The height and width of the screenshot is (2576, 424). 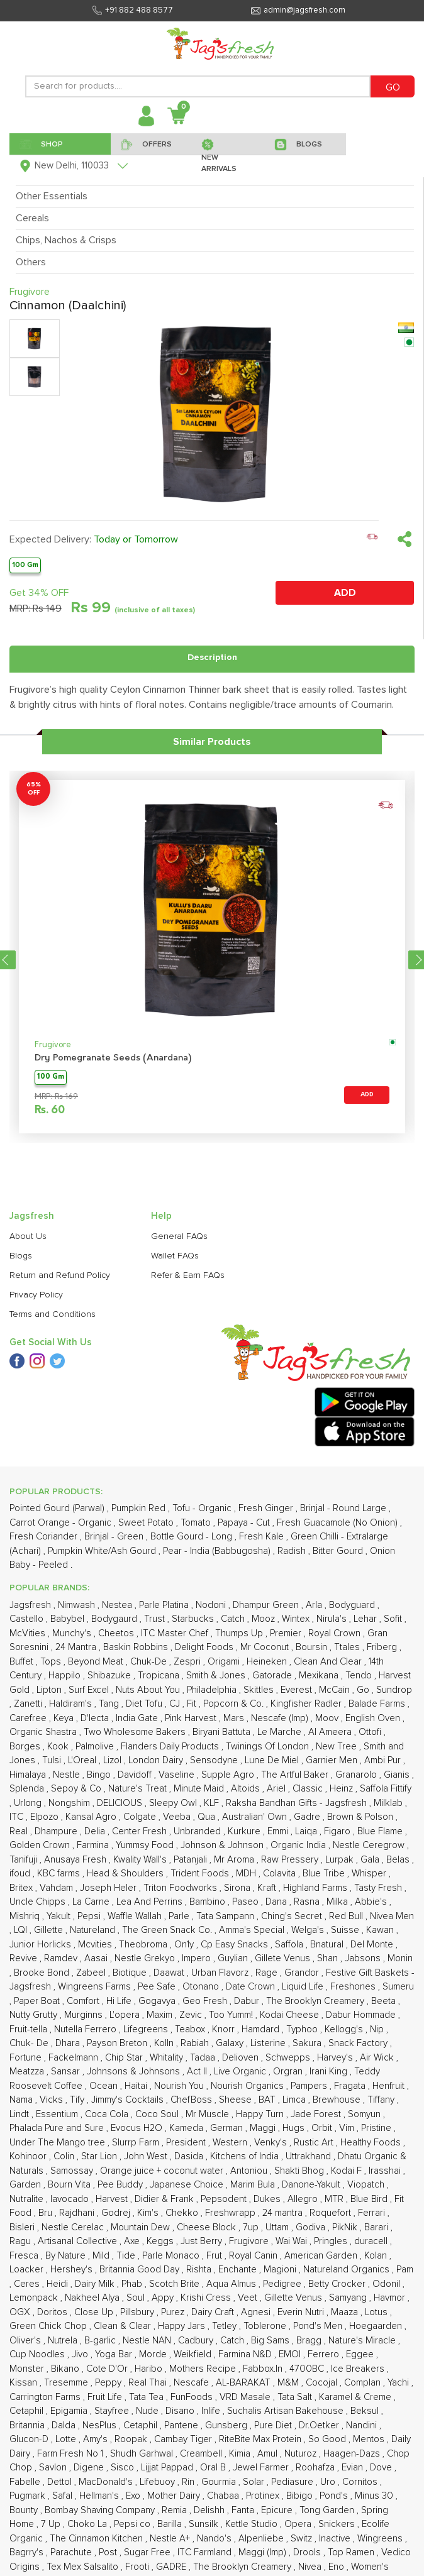 I want to click on Vim, so click(x=348, y=2128).